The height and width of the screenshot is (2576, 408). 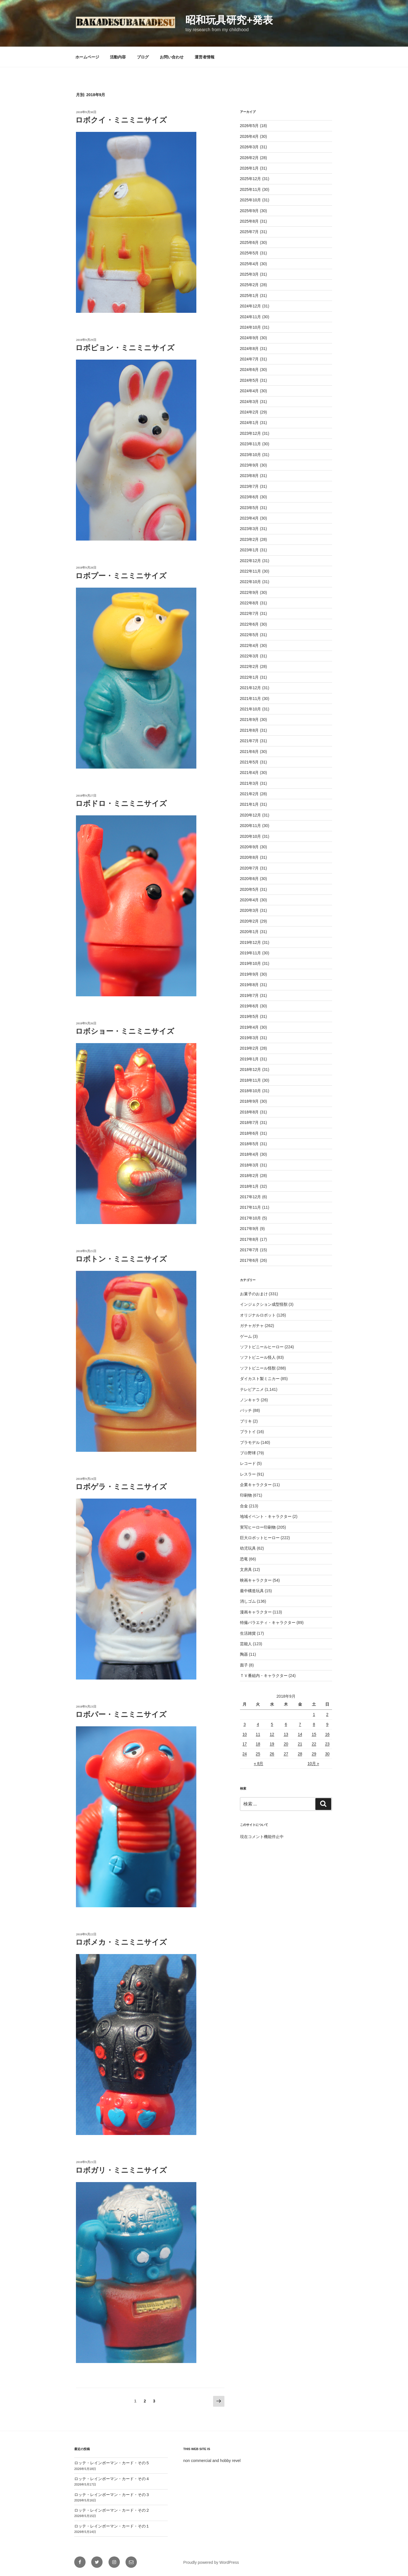 I want to click on 2020年12月, so click(x=250, y=815).